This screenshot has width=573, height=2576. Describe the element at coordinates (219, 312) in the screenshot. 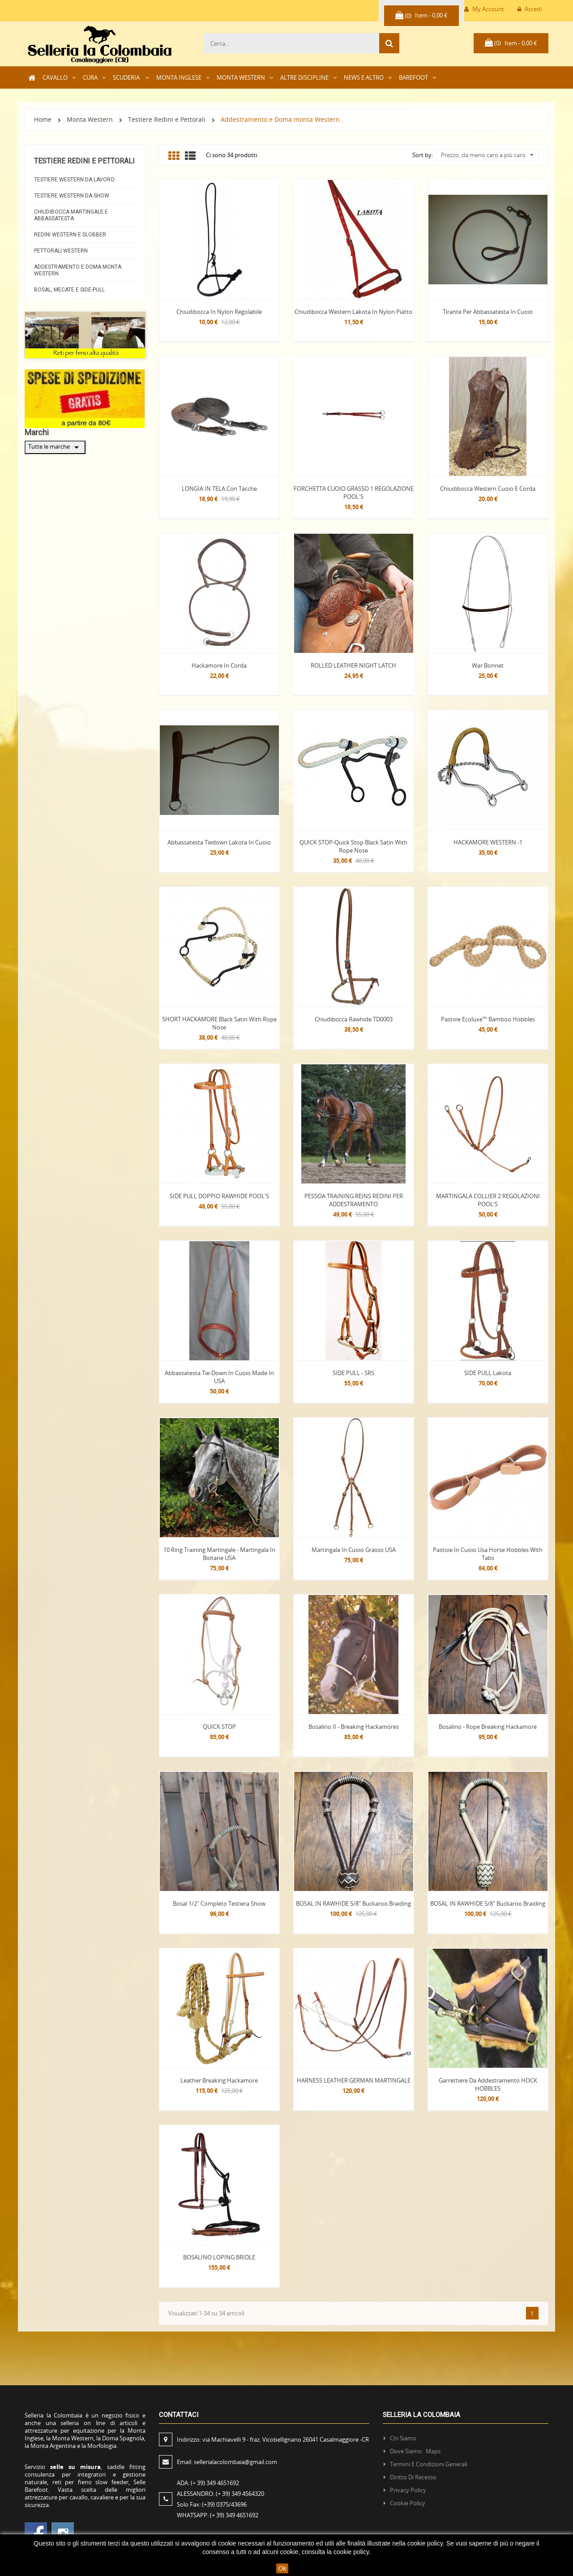

I see `Chiudibocca in Nylon regolabile` at that location.